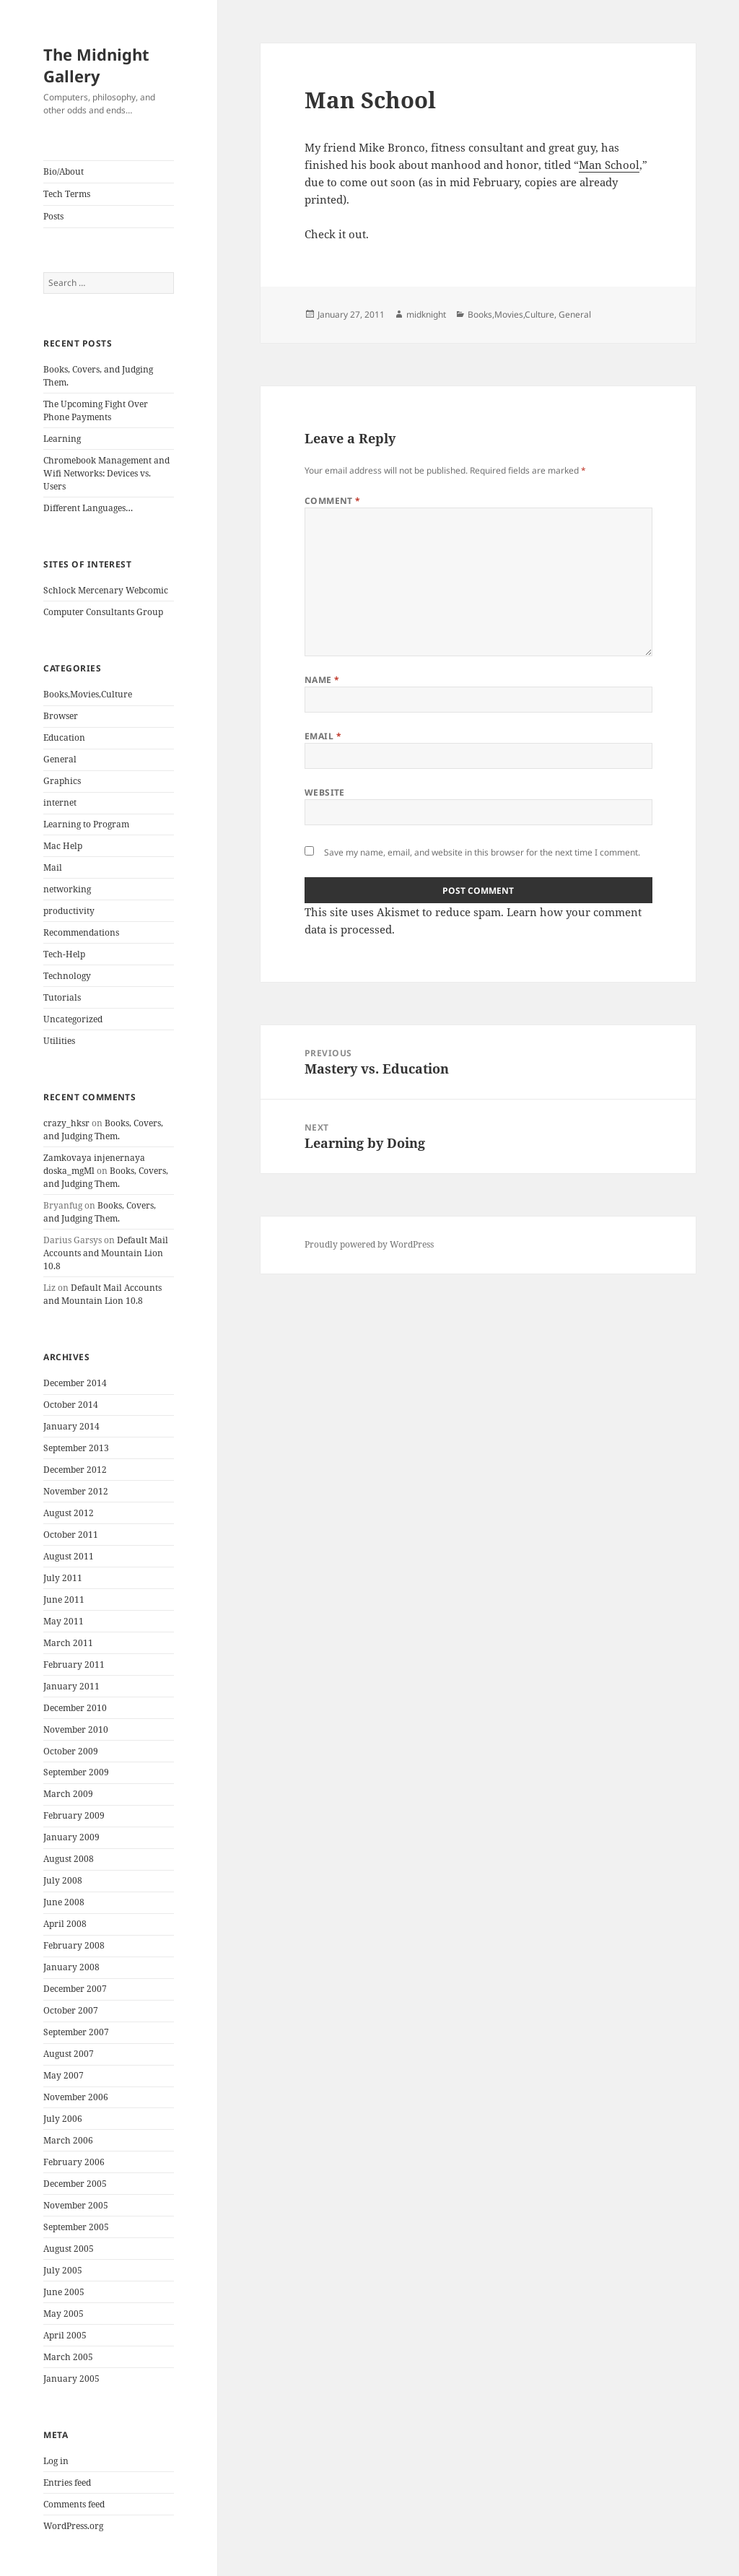 The image size is (739, 2576). What do you see at coordinates (62, 1578) in the screenshot?
I see `July 2011` at bounding box center [62, 1578].